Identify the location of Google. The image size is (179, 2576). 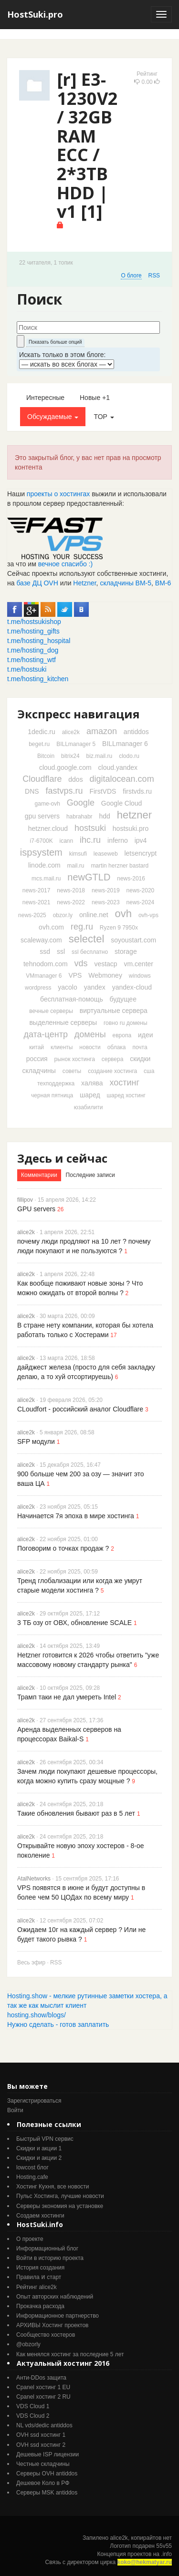
(81, 803).